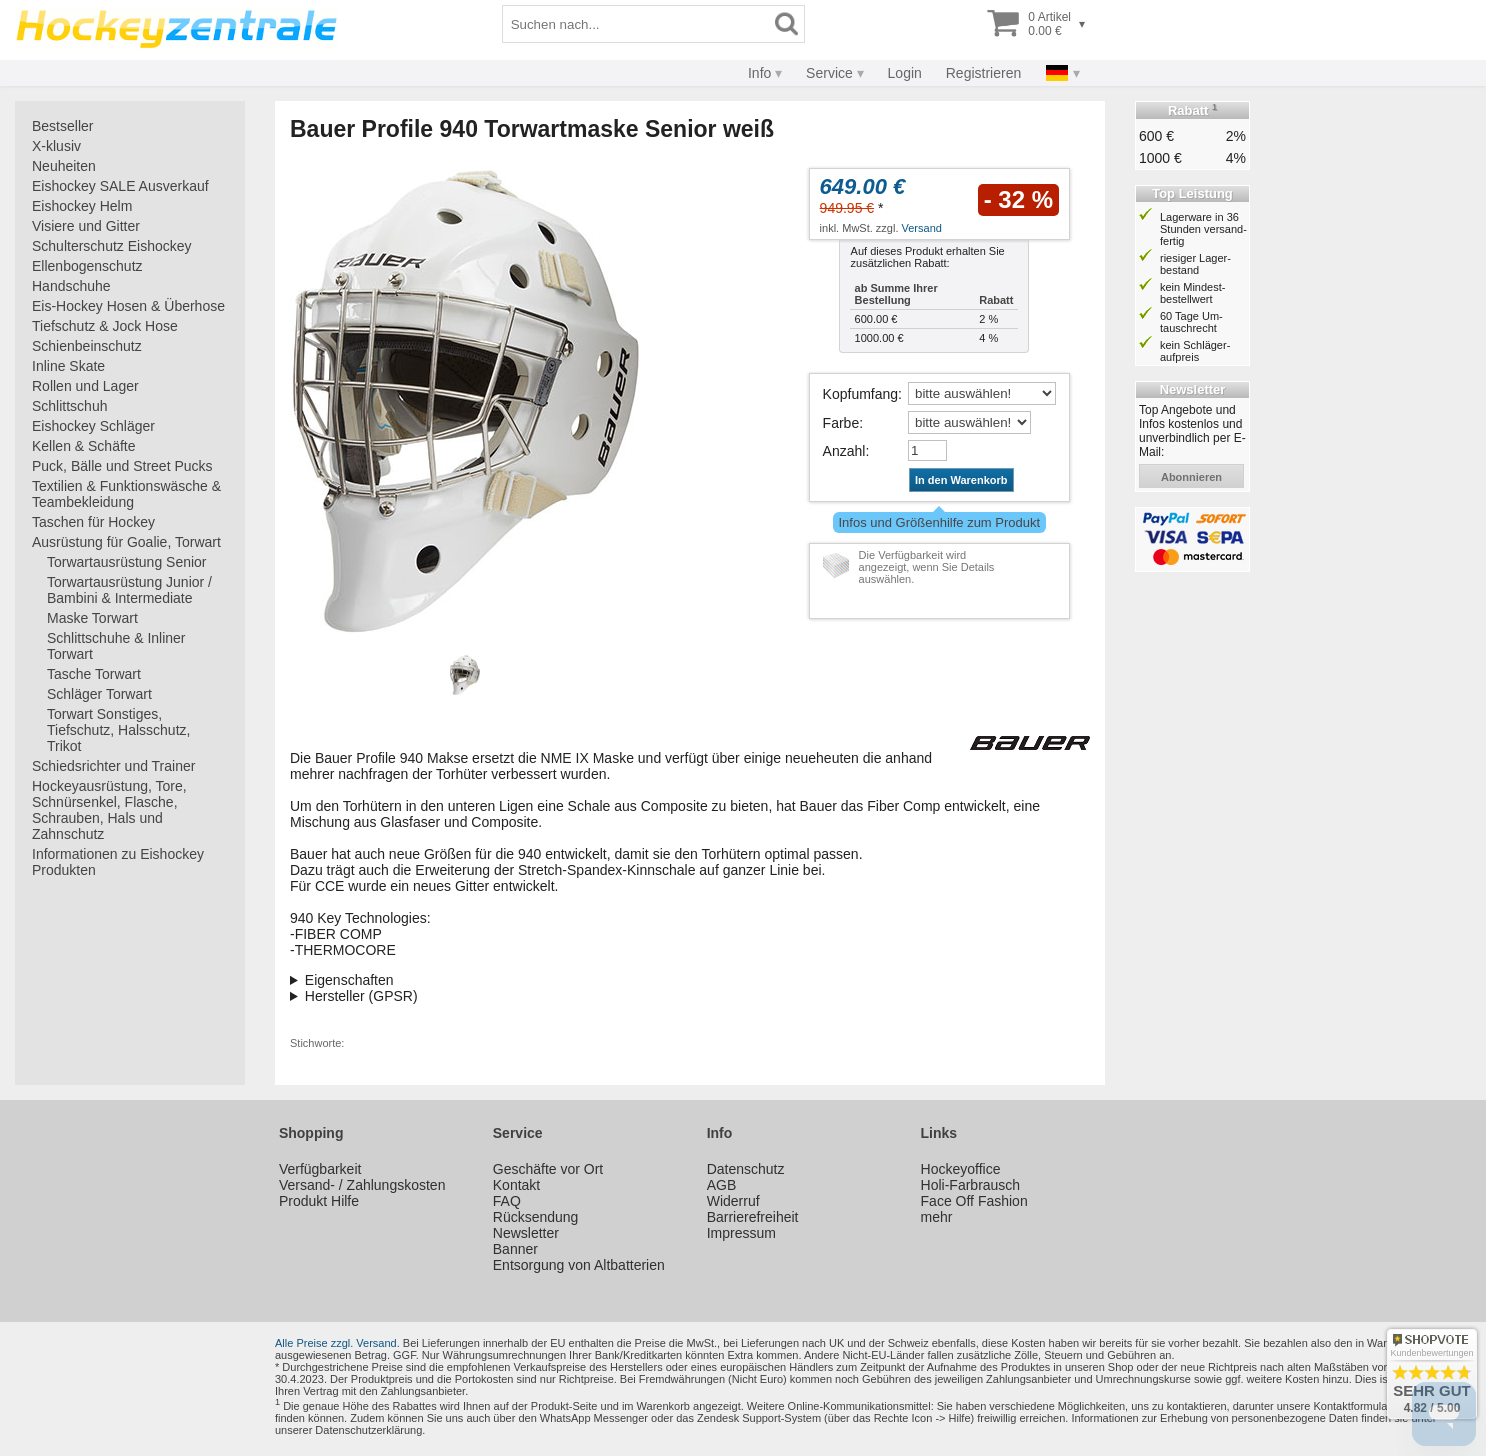  What do you see at coordinates (536, 1217) in the screenshot?
I see `Rücksendung` at bounding box center [536, 1217].